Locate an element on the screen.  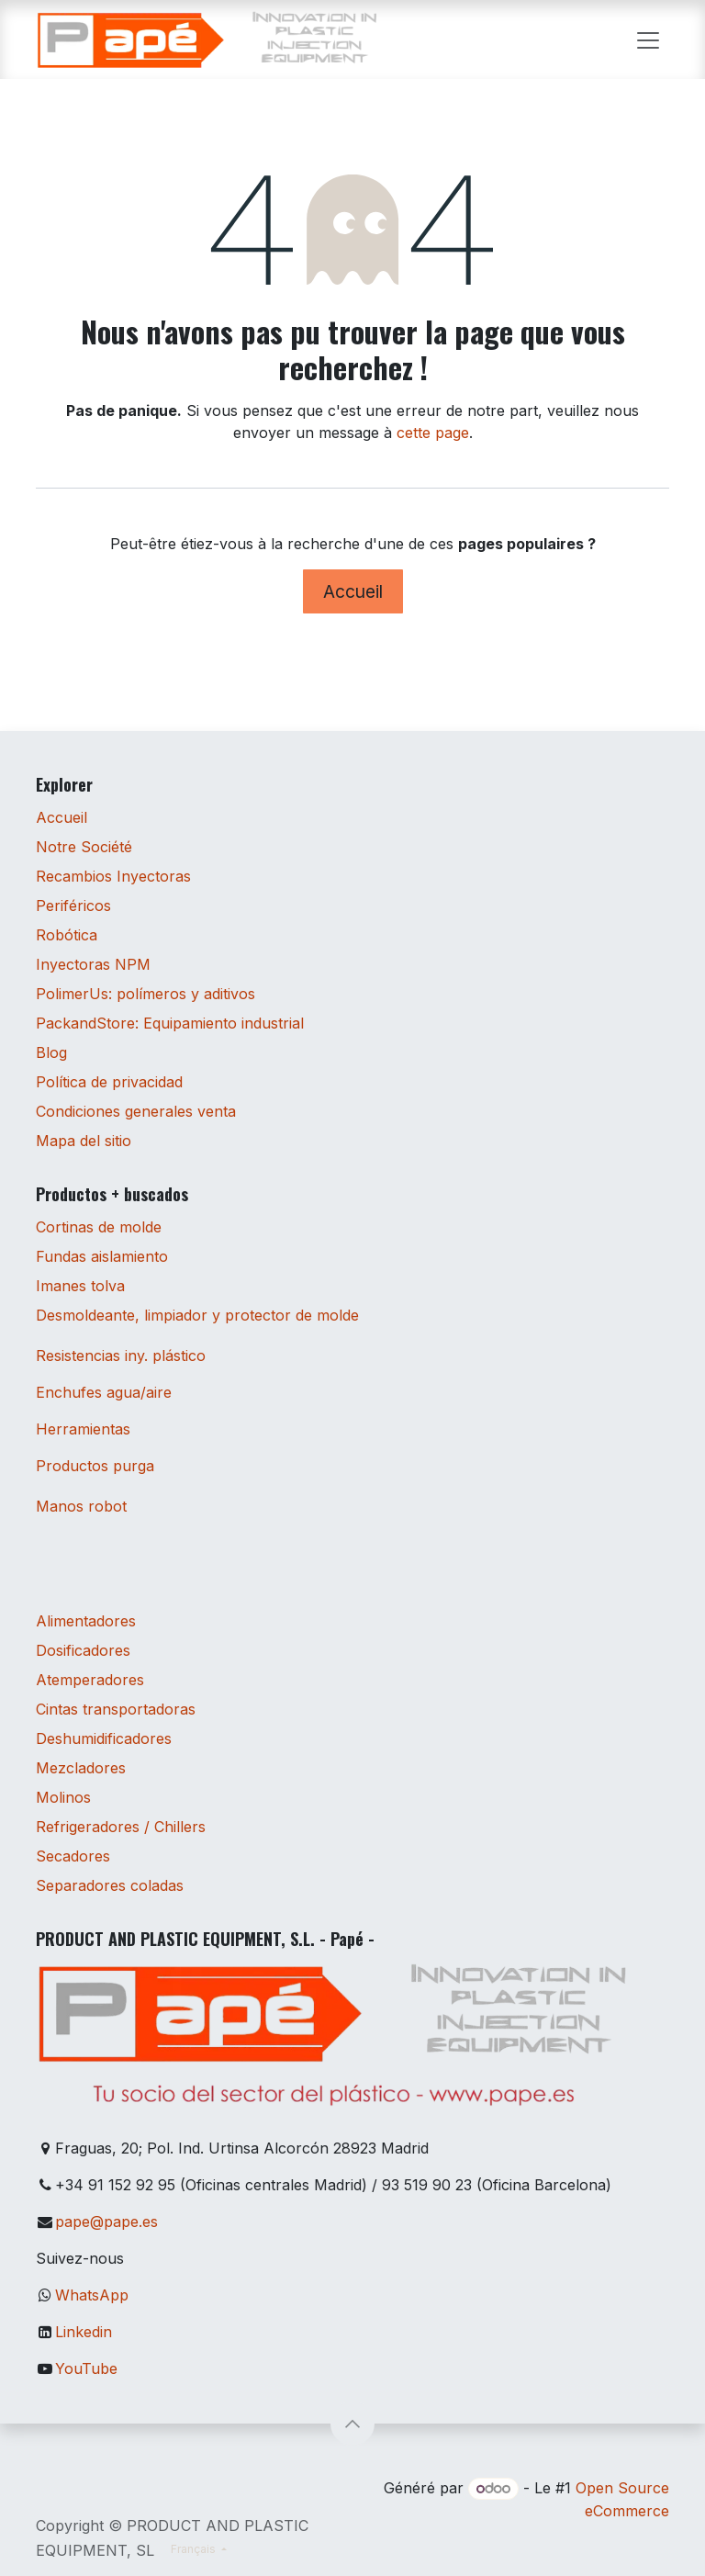
Robótica is located at coordinates (66, 935).